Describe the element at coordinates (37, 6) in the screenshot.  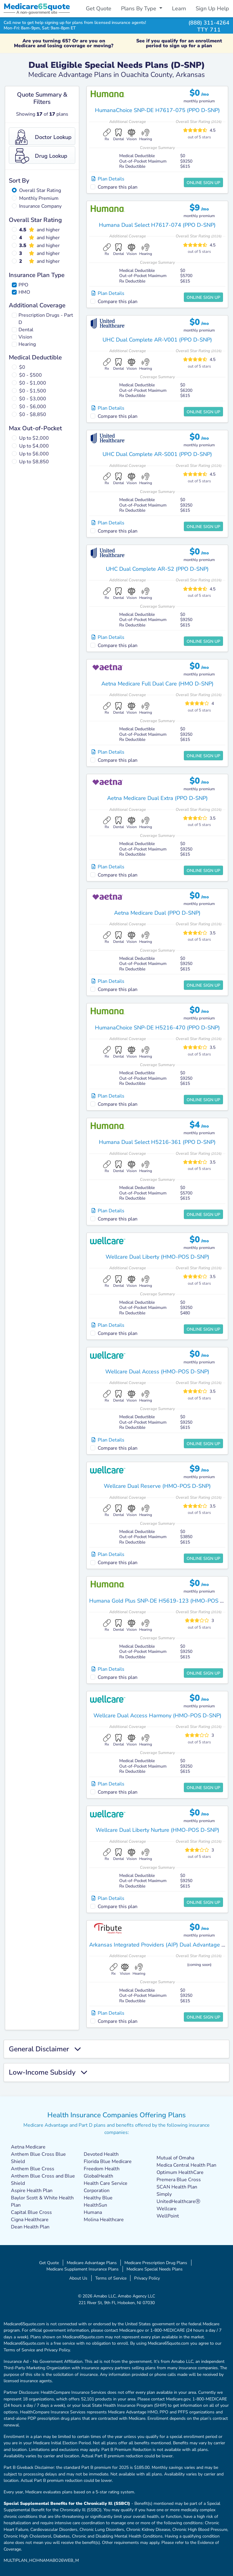
I see `Medicarequote` at that location.